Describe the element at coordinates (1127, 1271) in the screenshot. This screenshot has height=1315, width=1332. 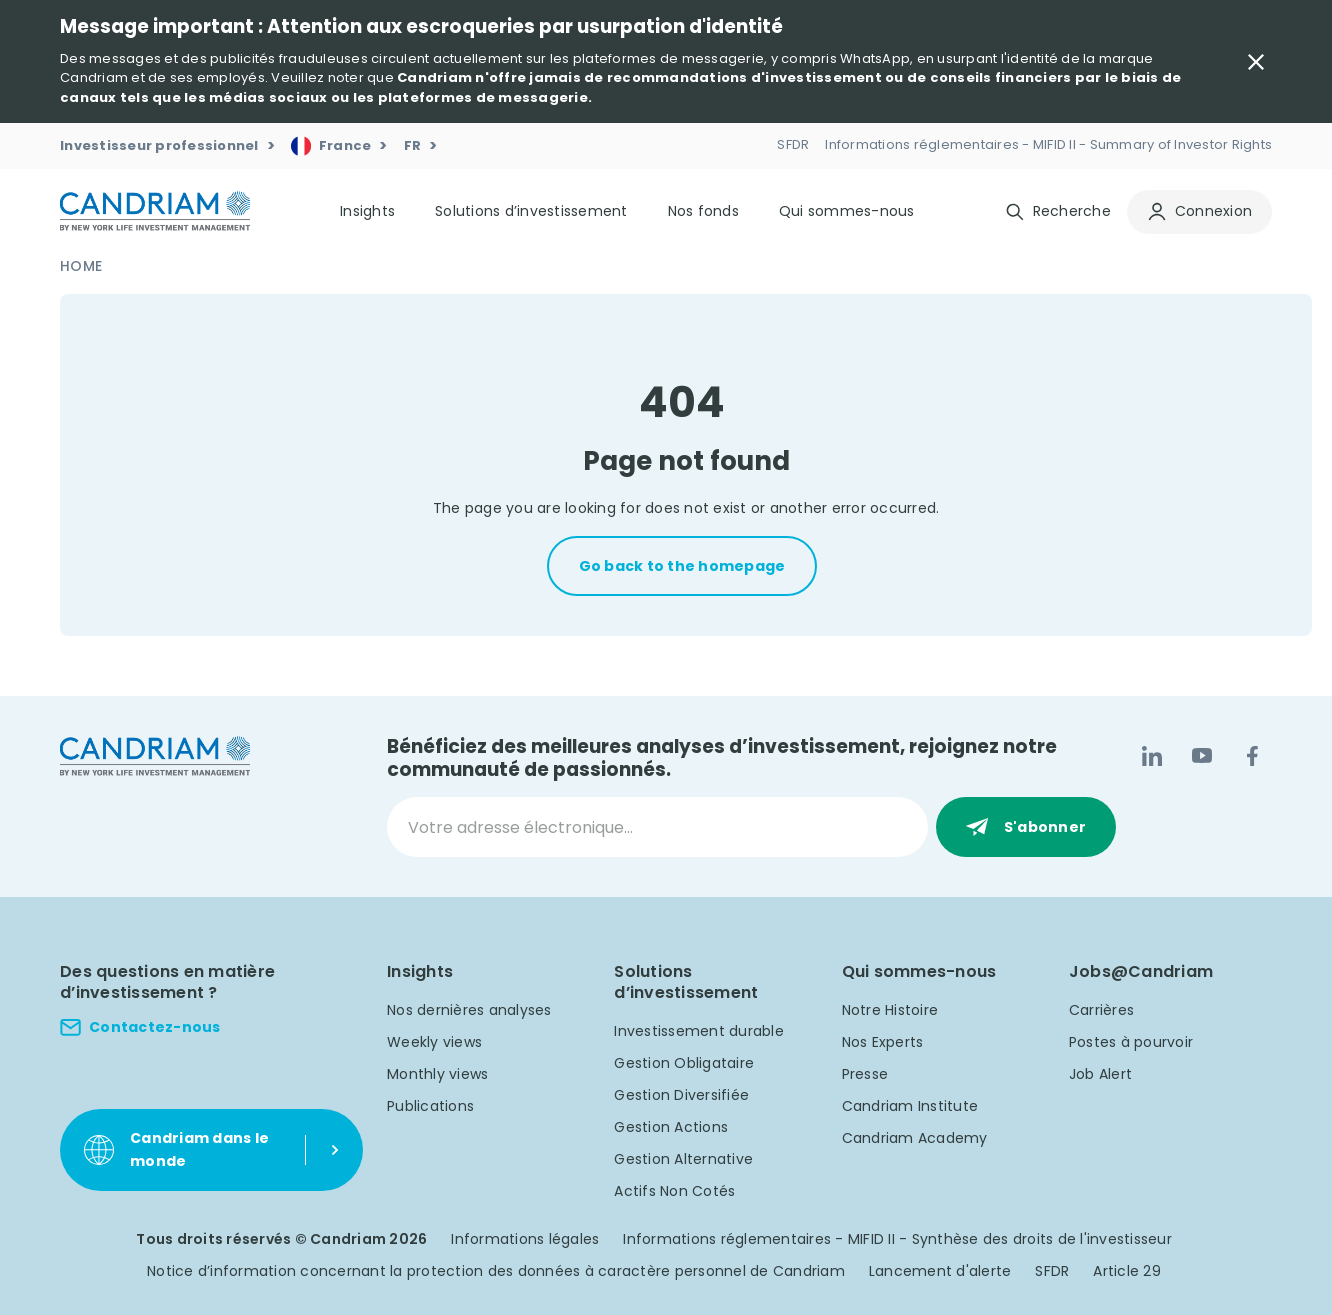
I see `Article 29` at that location.